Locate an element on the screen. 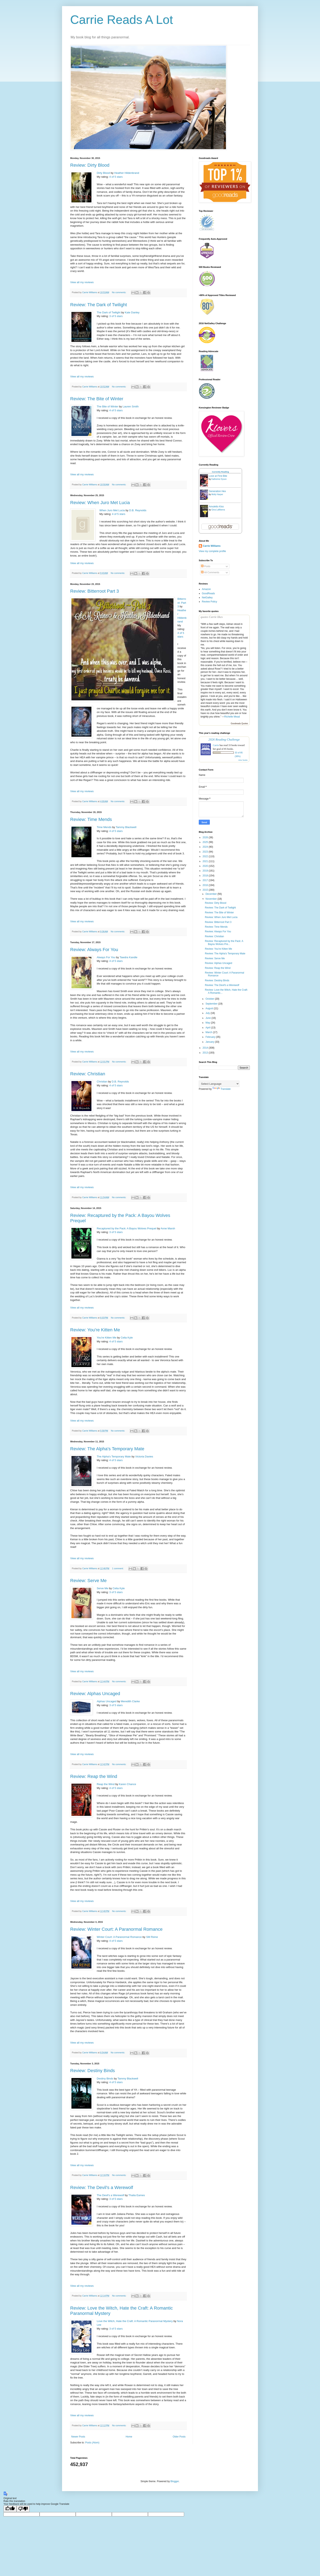 Image resolution: width=320 pixels, height=2576 pixels. 2026 is located at coordinates (206, 837).